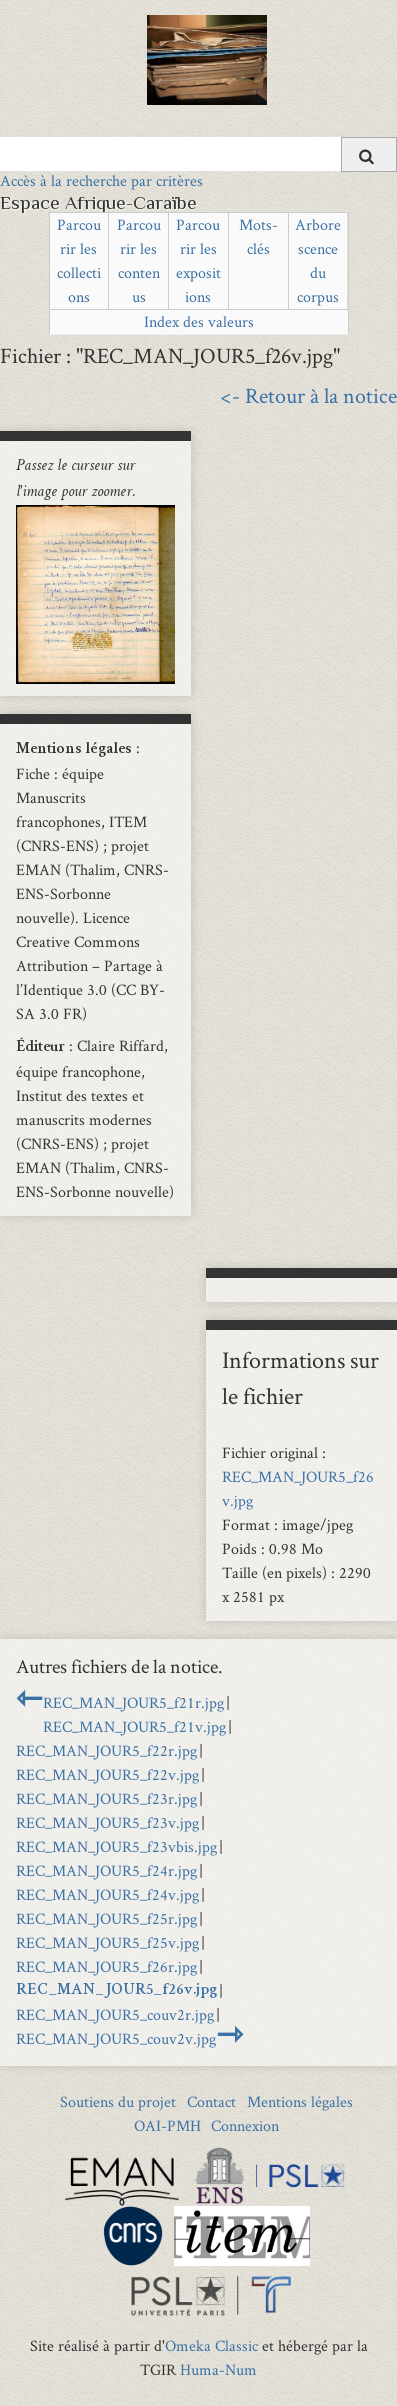 This screenshot has height=2406, width=397. Describe the element at coordinates (318, 260) in the screenshot. I see `Arborescence du corpus` at that location.